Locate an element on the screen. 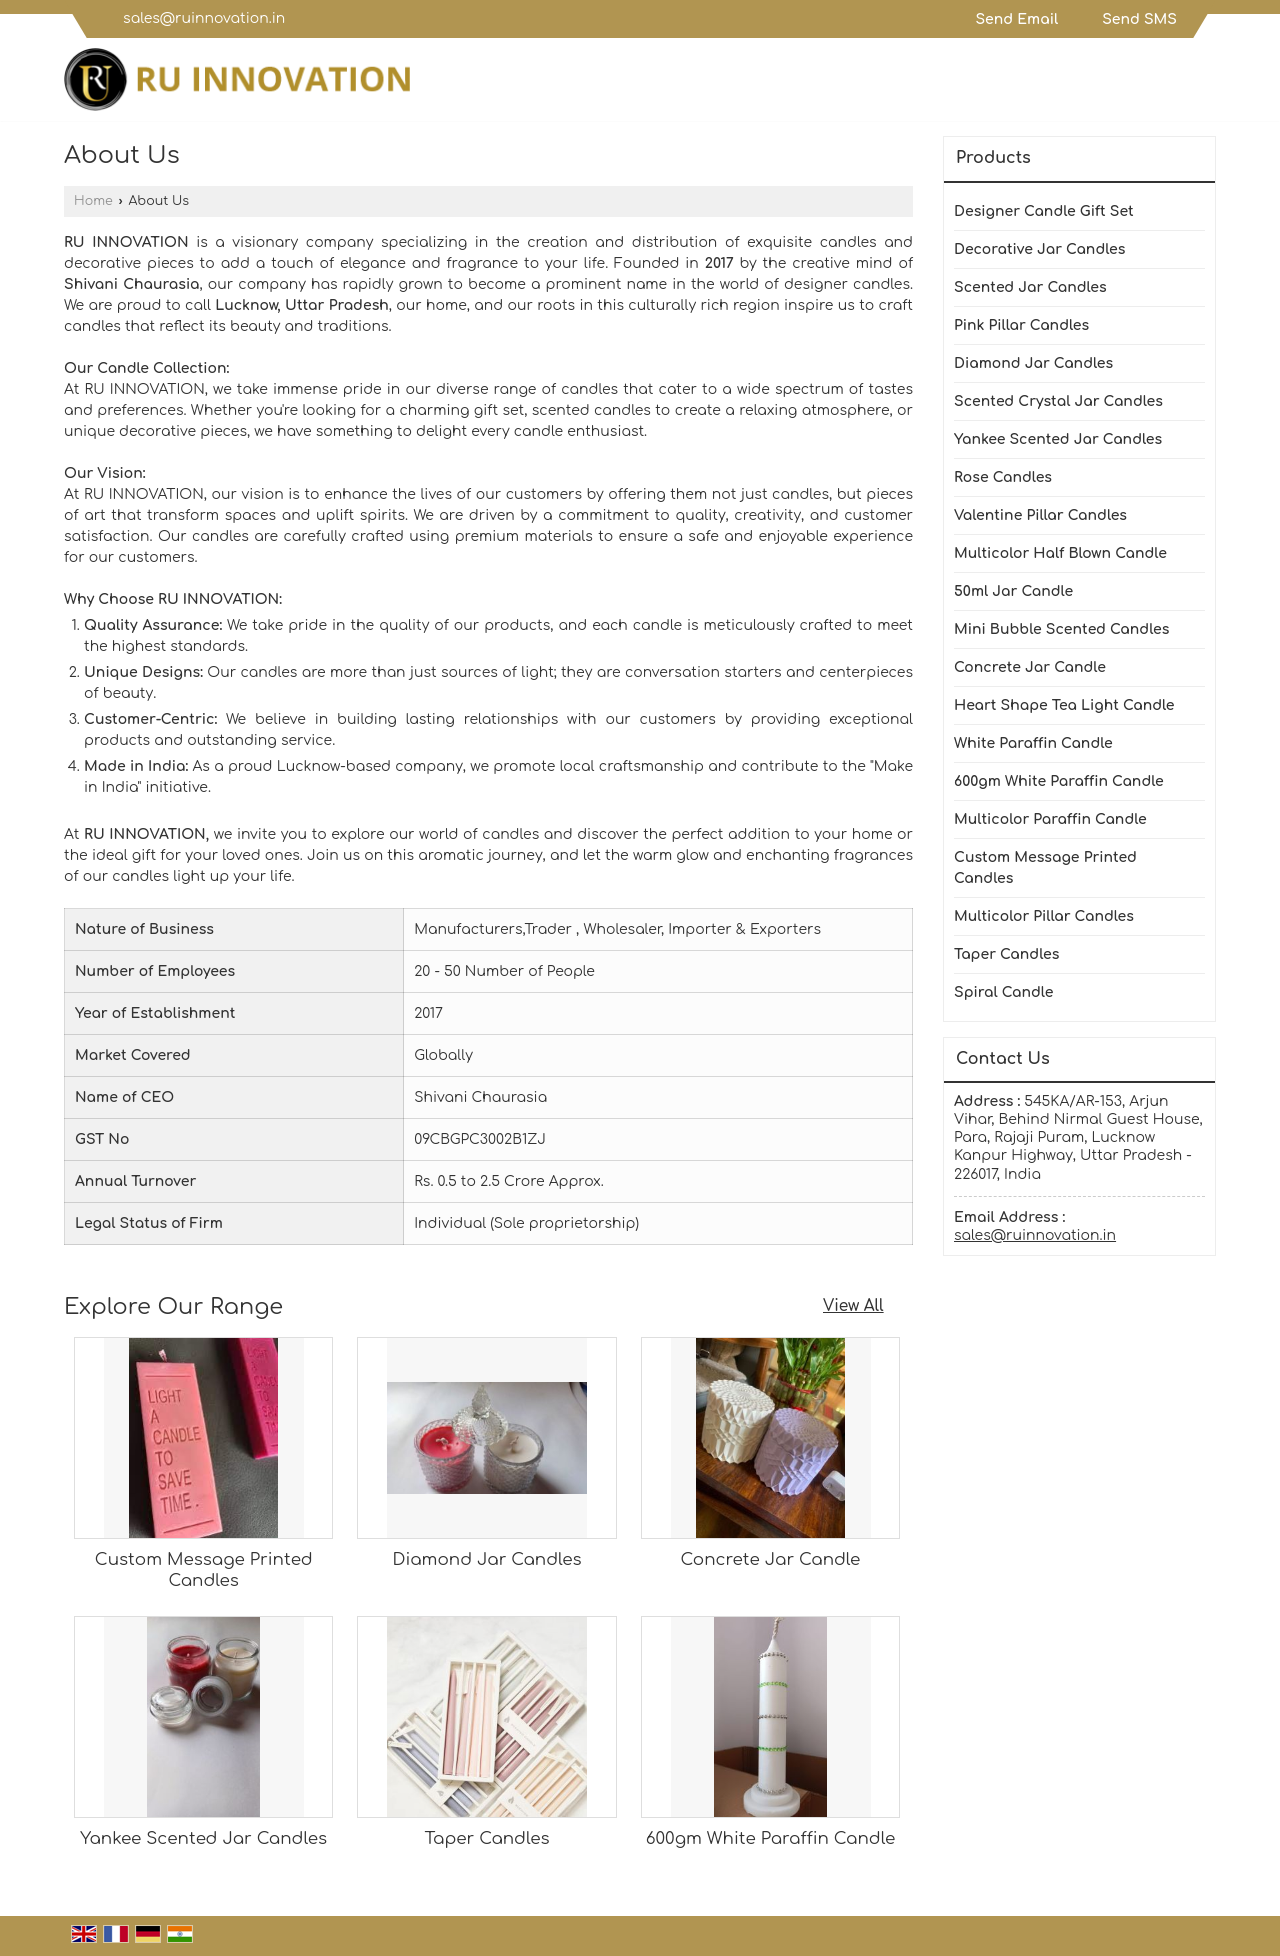 The width and height of the screenshot is (1280, 1956). Concrete Jar Candle is located at coordinates (771, 1559).